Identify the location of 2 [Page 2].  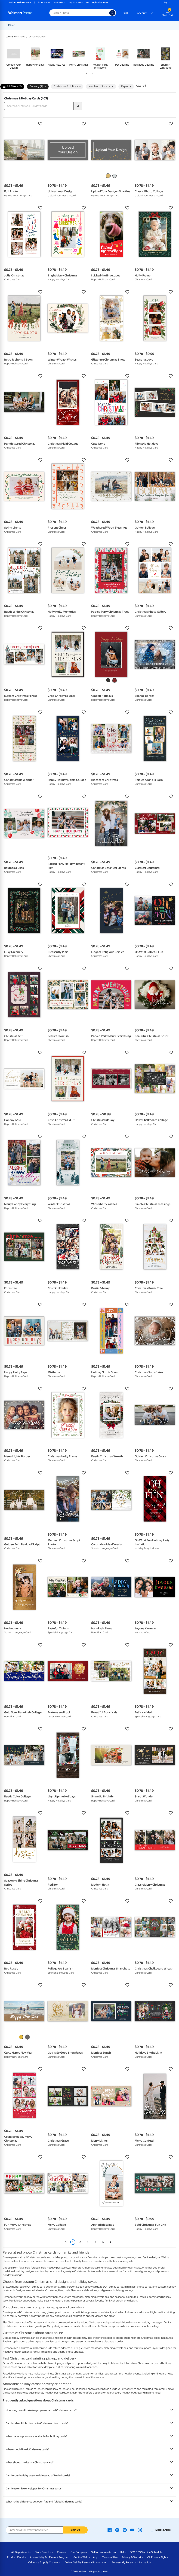
(80, 2241).